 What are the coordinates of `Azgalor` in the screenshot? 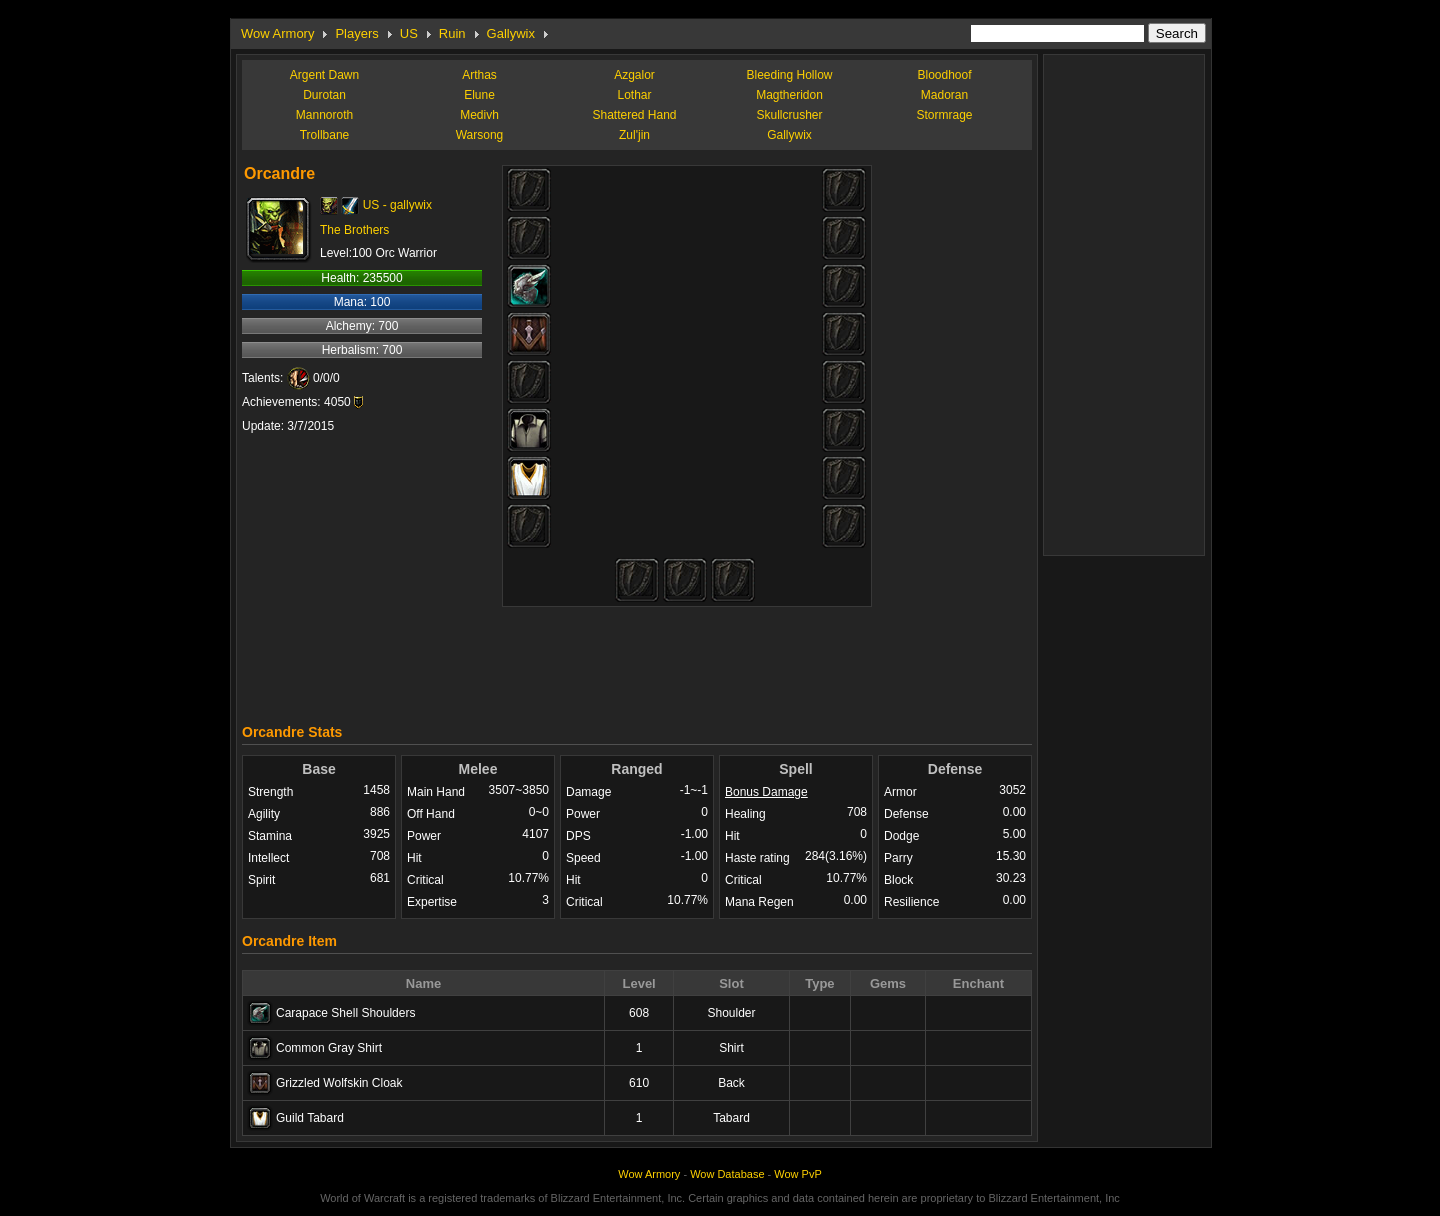 It's located at (634, 75).